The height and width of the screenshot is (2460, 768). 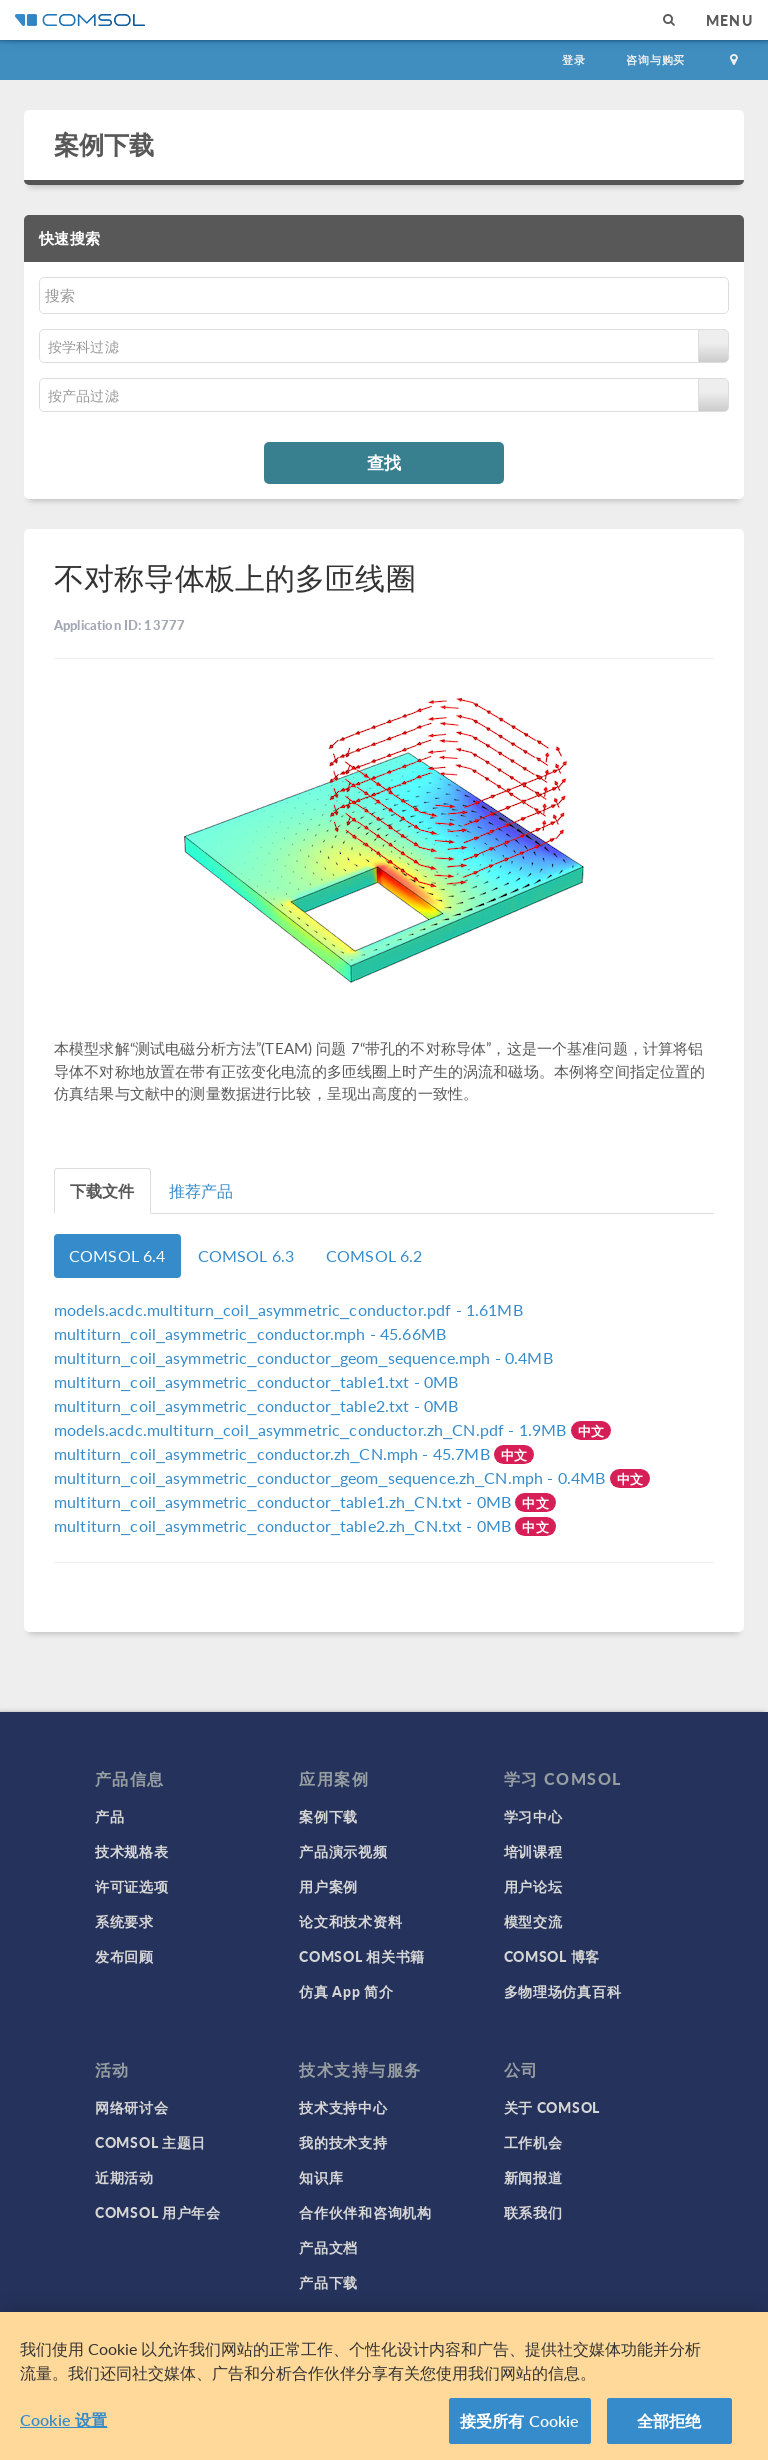 What do you see at coordinates (343, 1851) in the screenshot?
I see `产品演示视频` at bounding box center [343, 1851].